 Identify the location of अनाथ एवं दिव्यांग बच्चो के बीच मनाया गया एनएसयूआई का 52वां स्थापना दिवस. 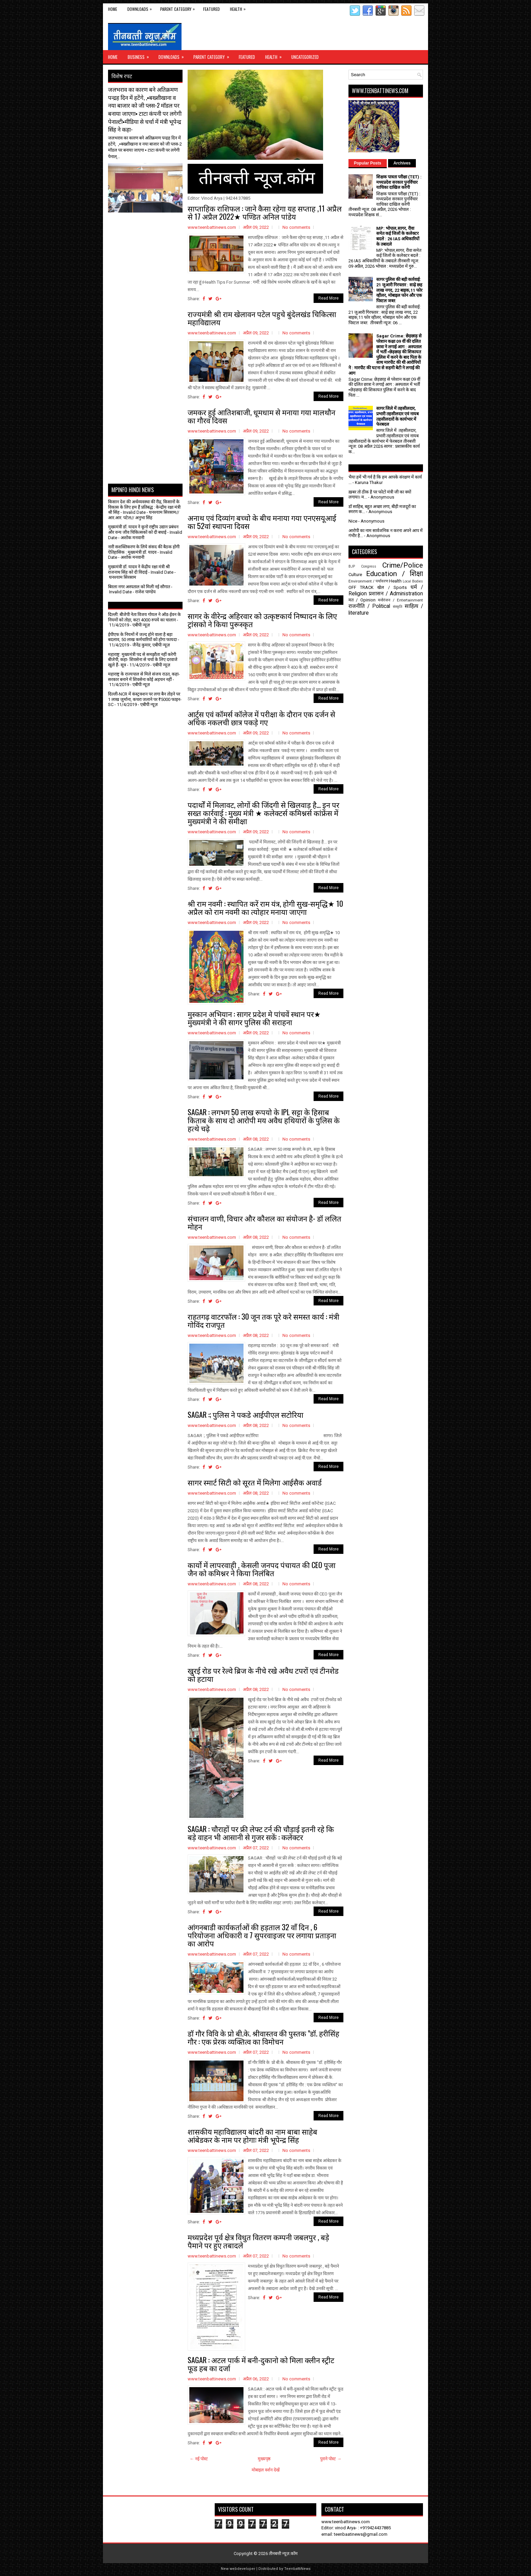
(262, 521).